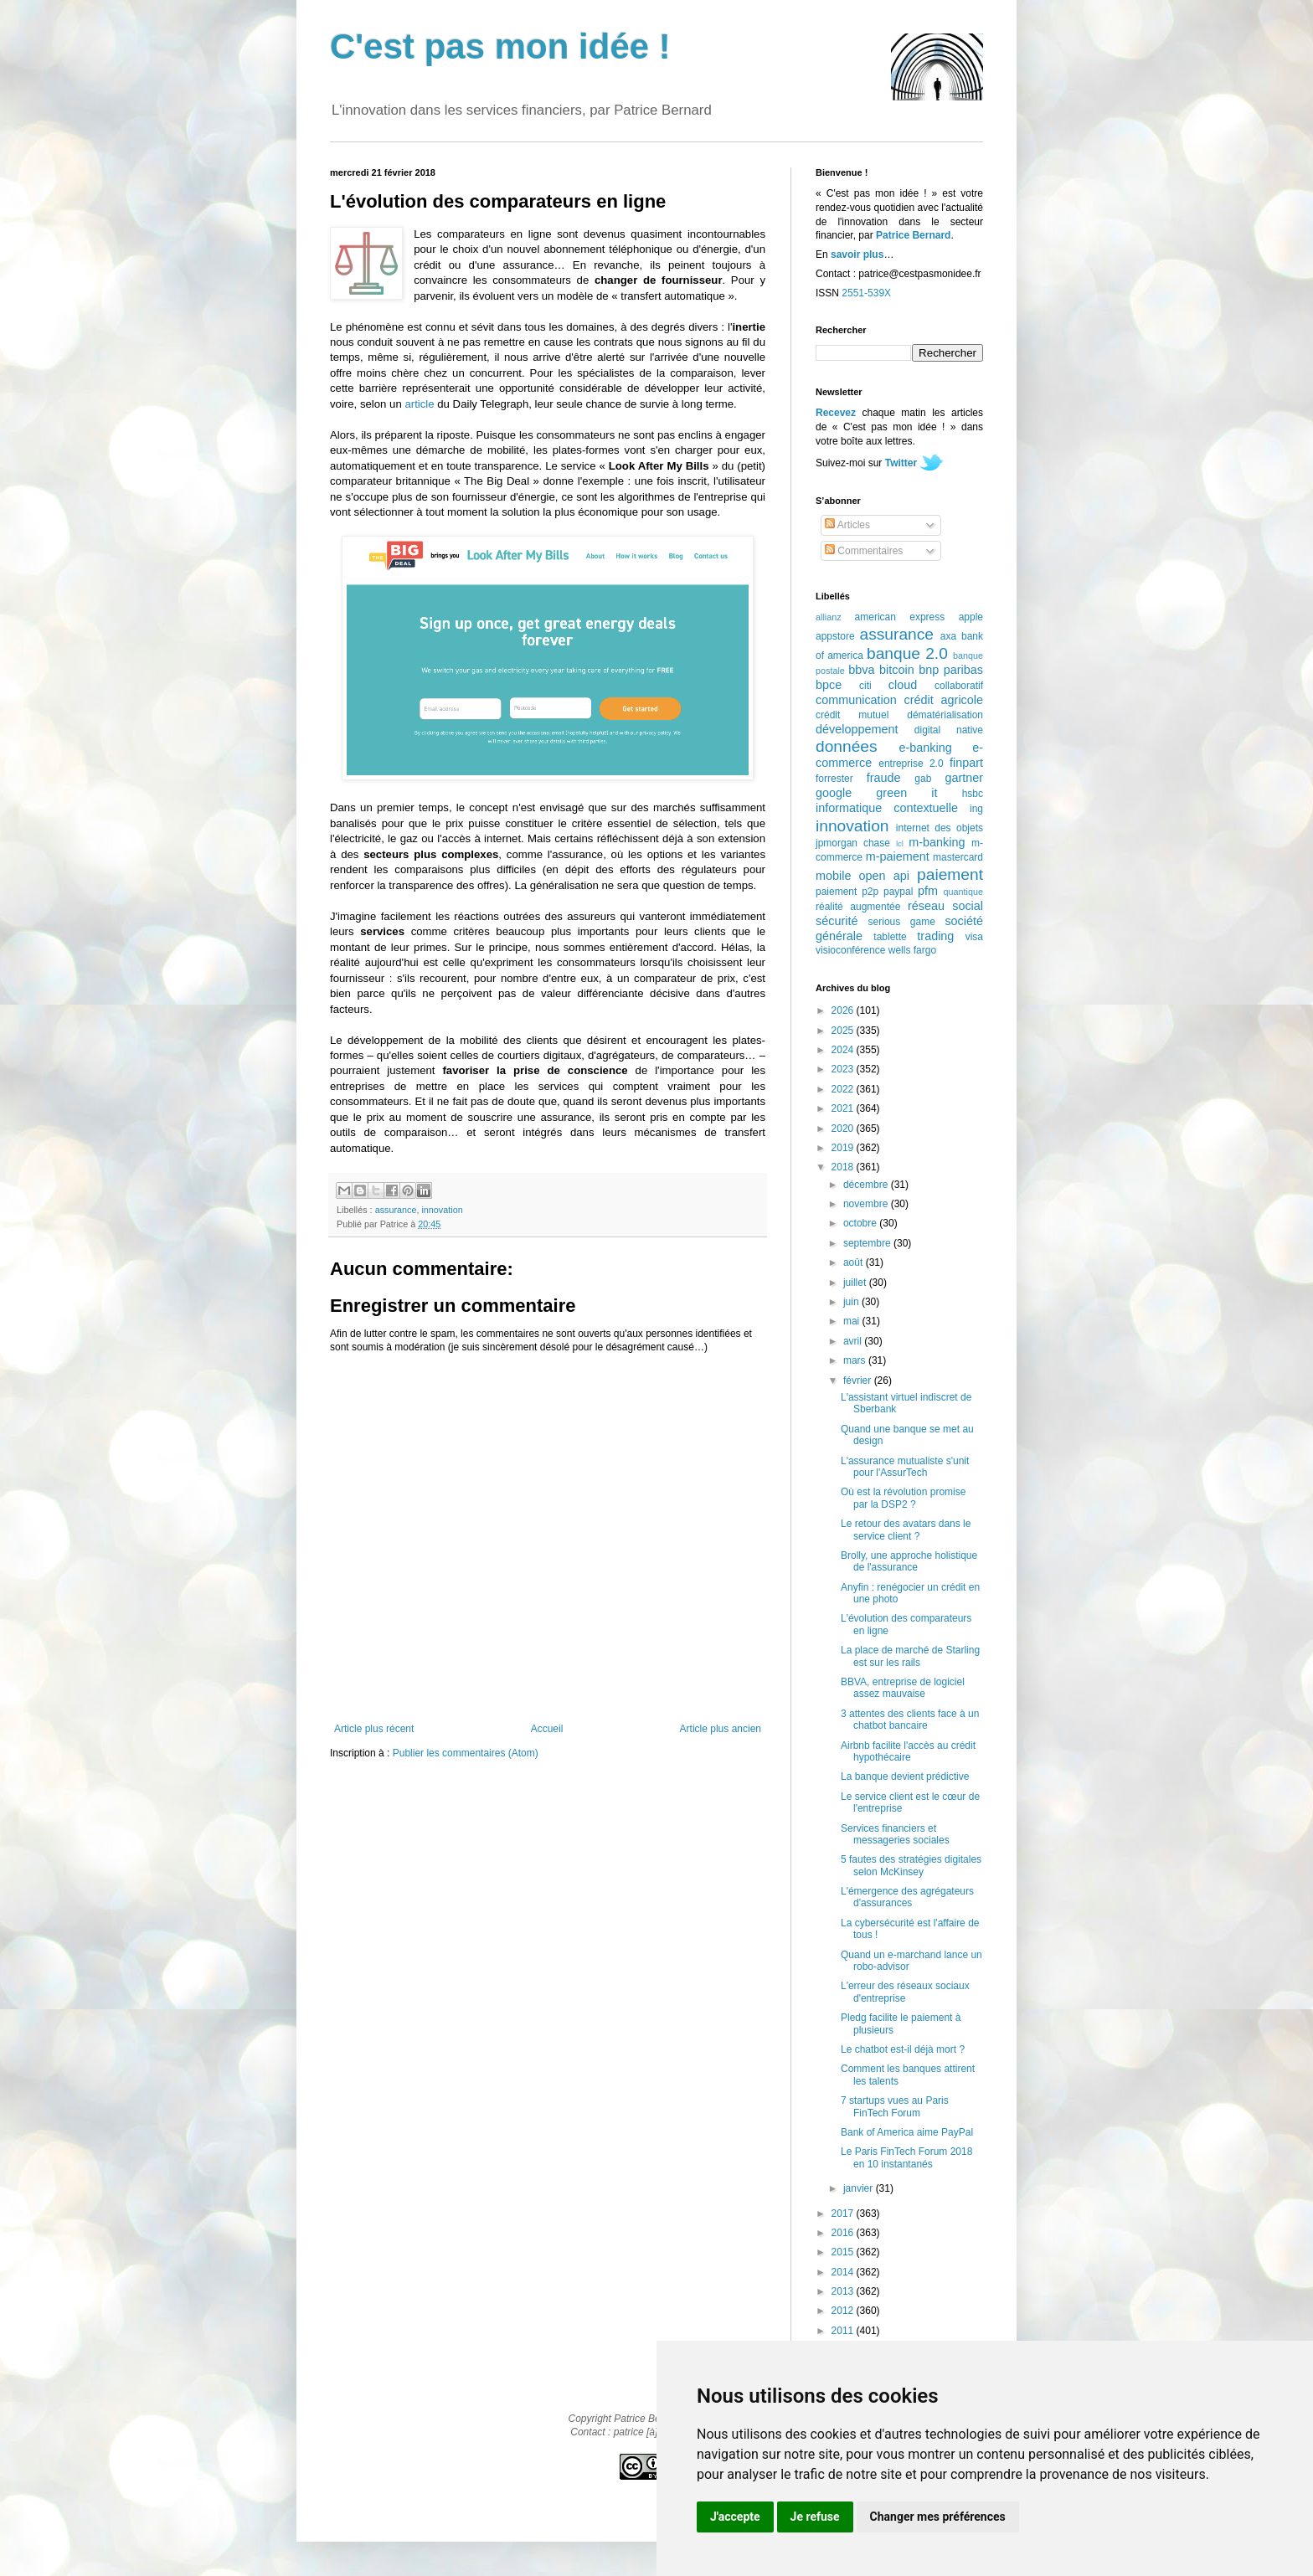 This screenshot has height=2576, width=1313. Describe the element at coordinates (906, 1529) in the screenshot. I see `Le retour des avatars dans le service client ?` at that location.